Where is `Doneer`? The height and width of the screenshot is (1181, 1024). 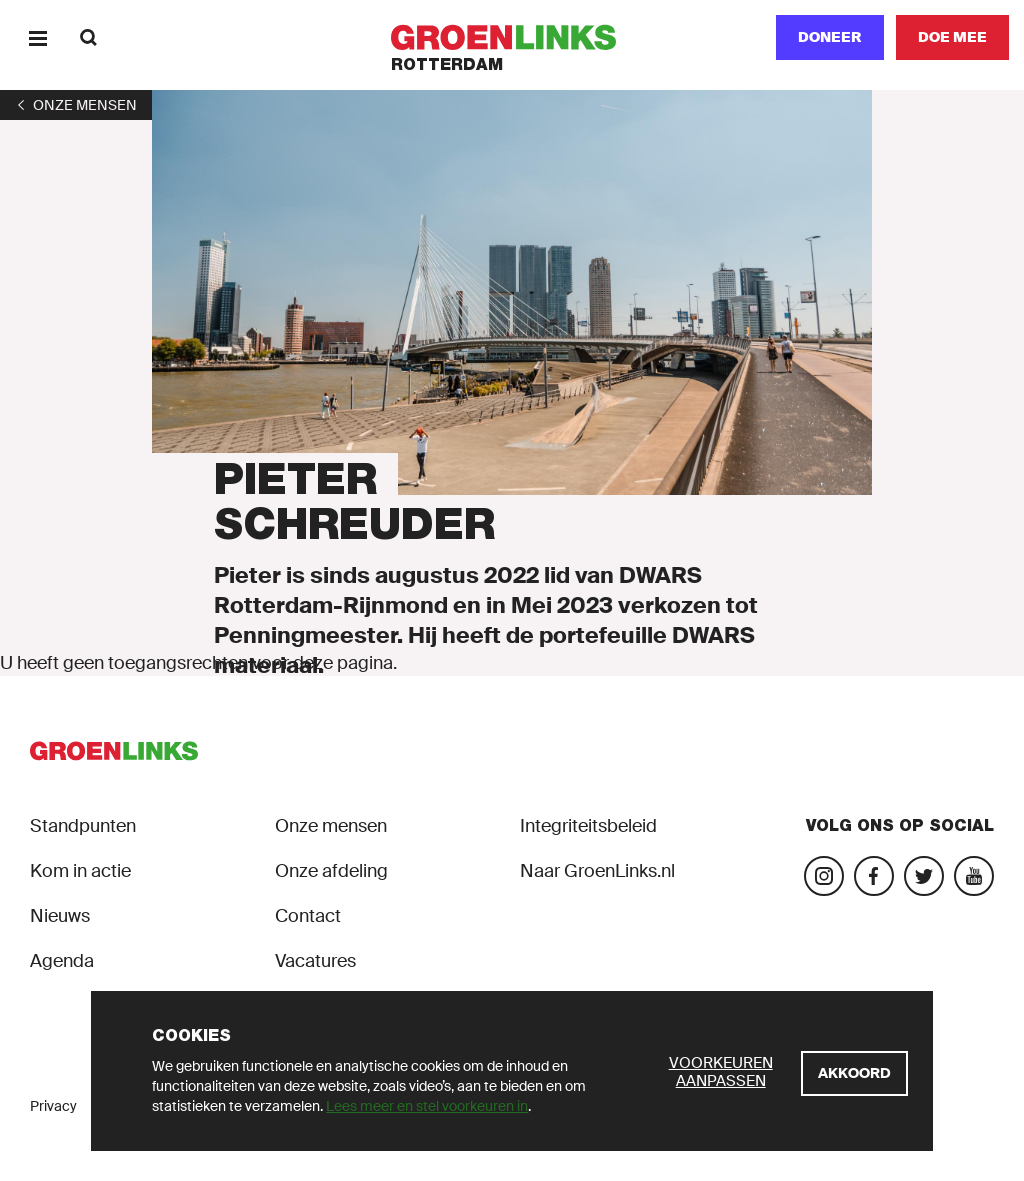 Doneer is located at coordinates (830, 37).